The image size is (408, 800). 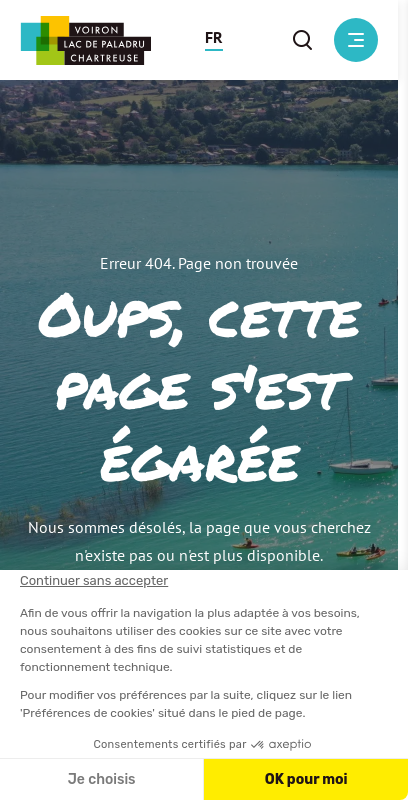 I want to click on [Retour à l'accueil], so click(x=85, y=40).